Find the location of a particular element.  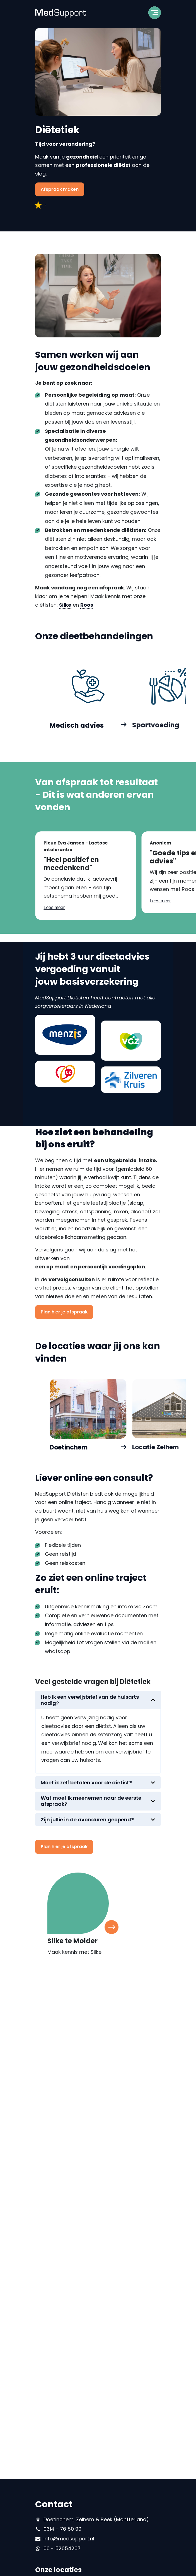

[Toggle navigation] is located at coordinates (154, 14).